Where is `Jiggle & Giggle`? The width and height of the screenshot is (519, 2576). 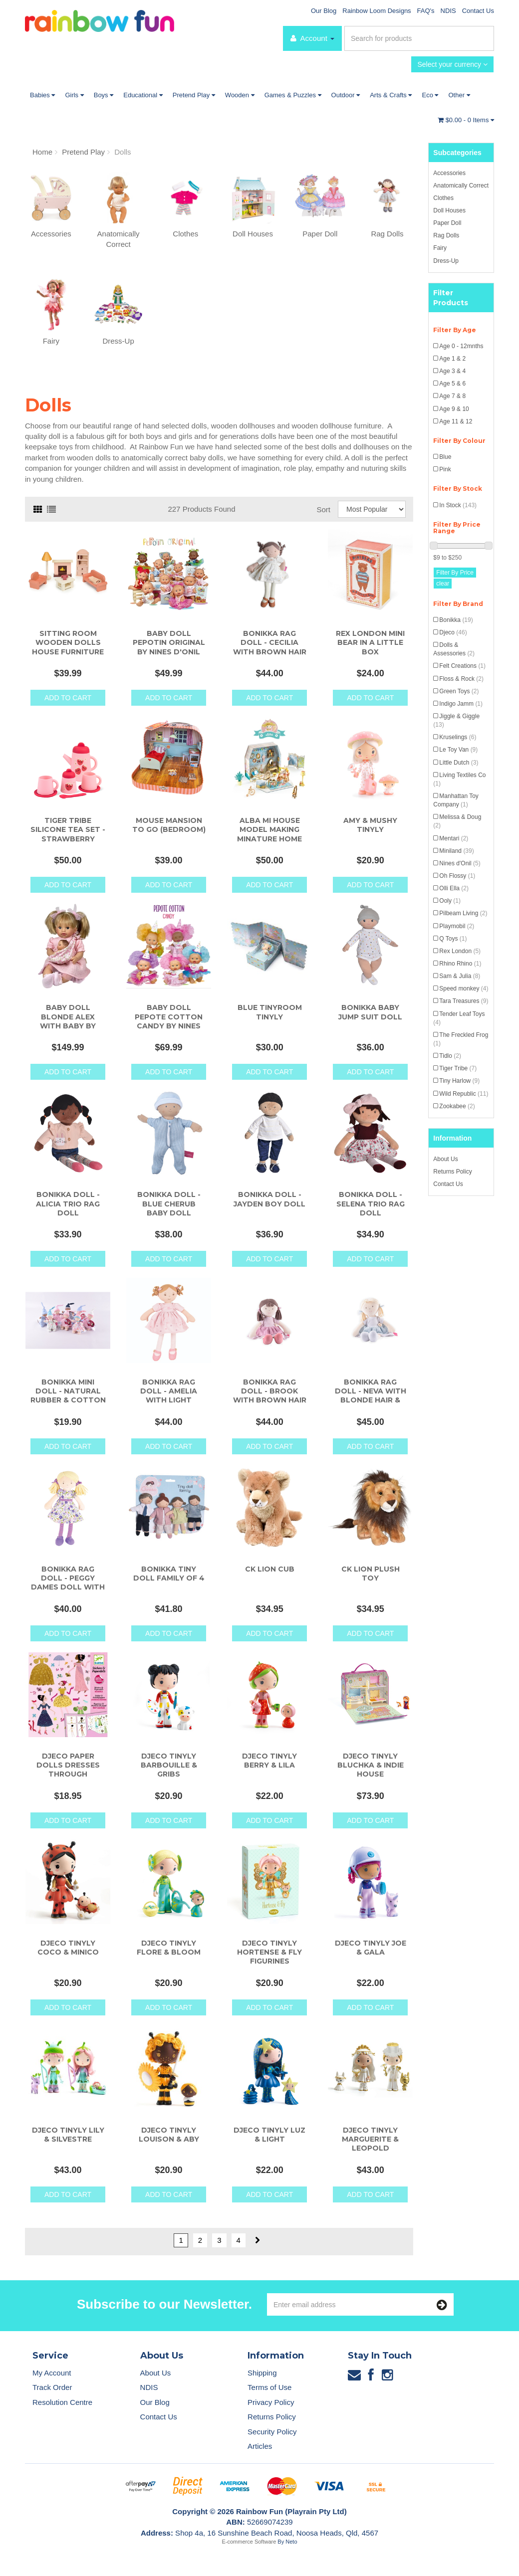 Jiggle & Giggle is located at coordinates (456, 720).